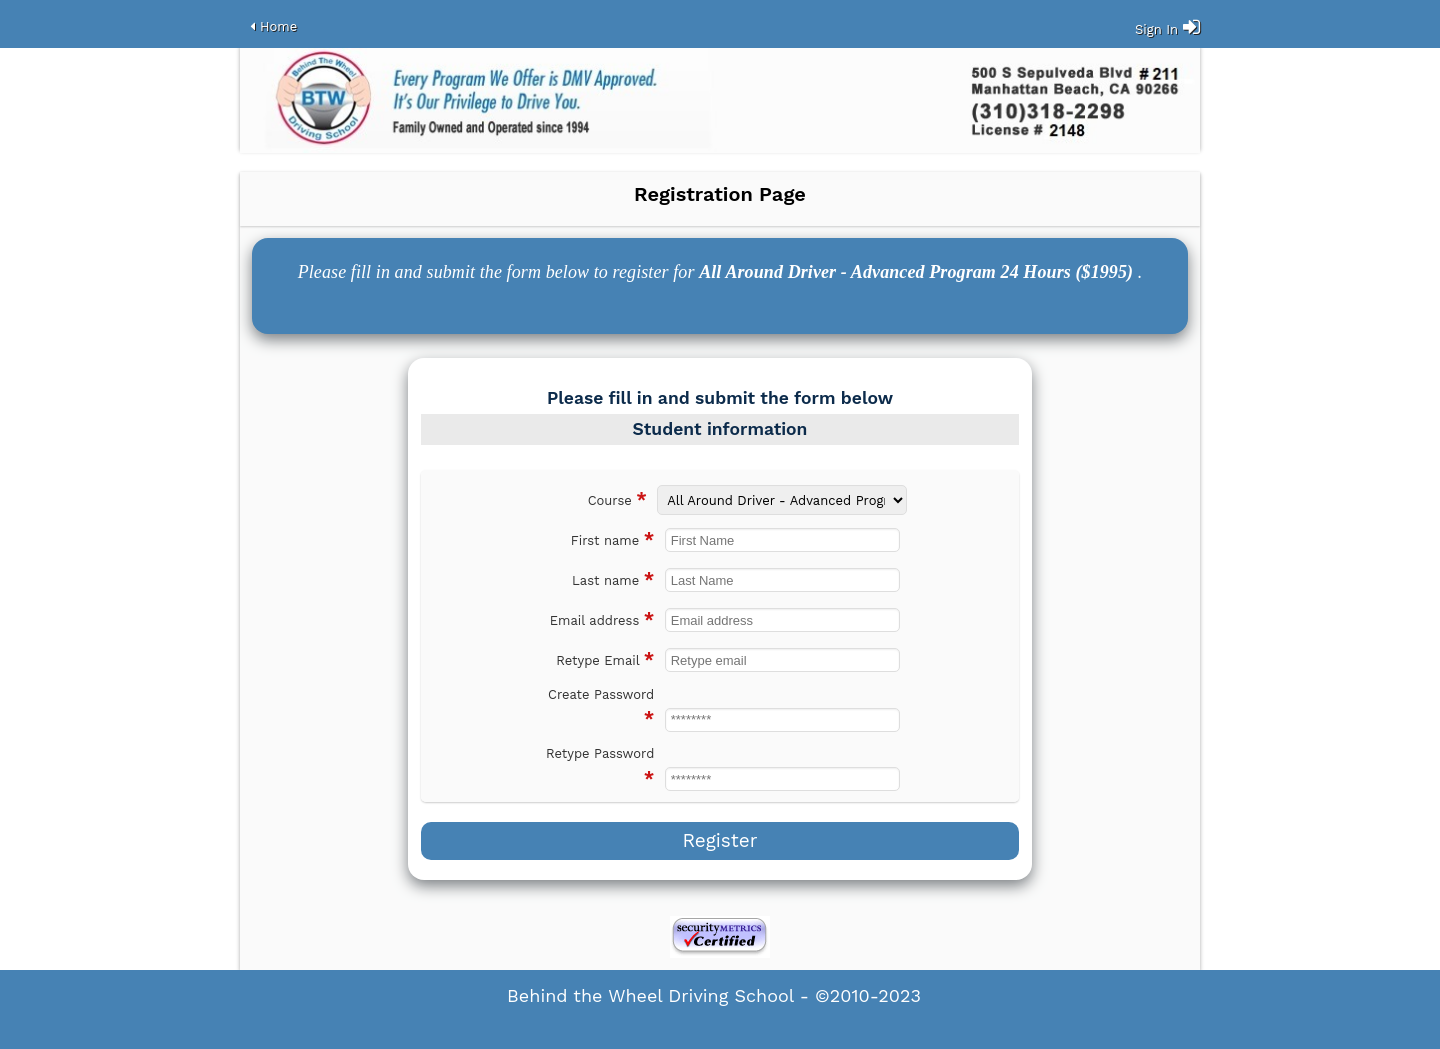 The image size is (1440, 1049). What do you see at coordinates (719, 840) in the screenshot?
I see `Register` at bounding box center [719, 840].